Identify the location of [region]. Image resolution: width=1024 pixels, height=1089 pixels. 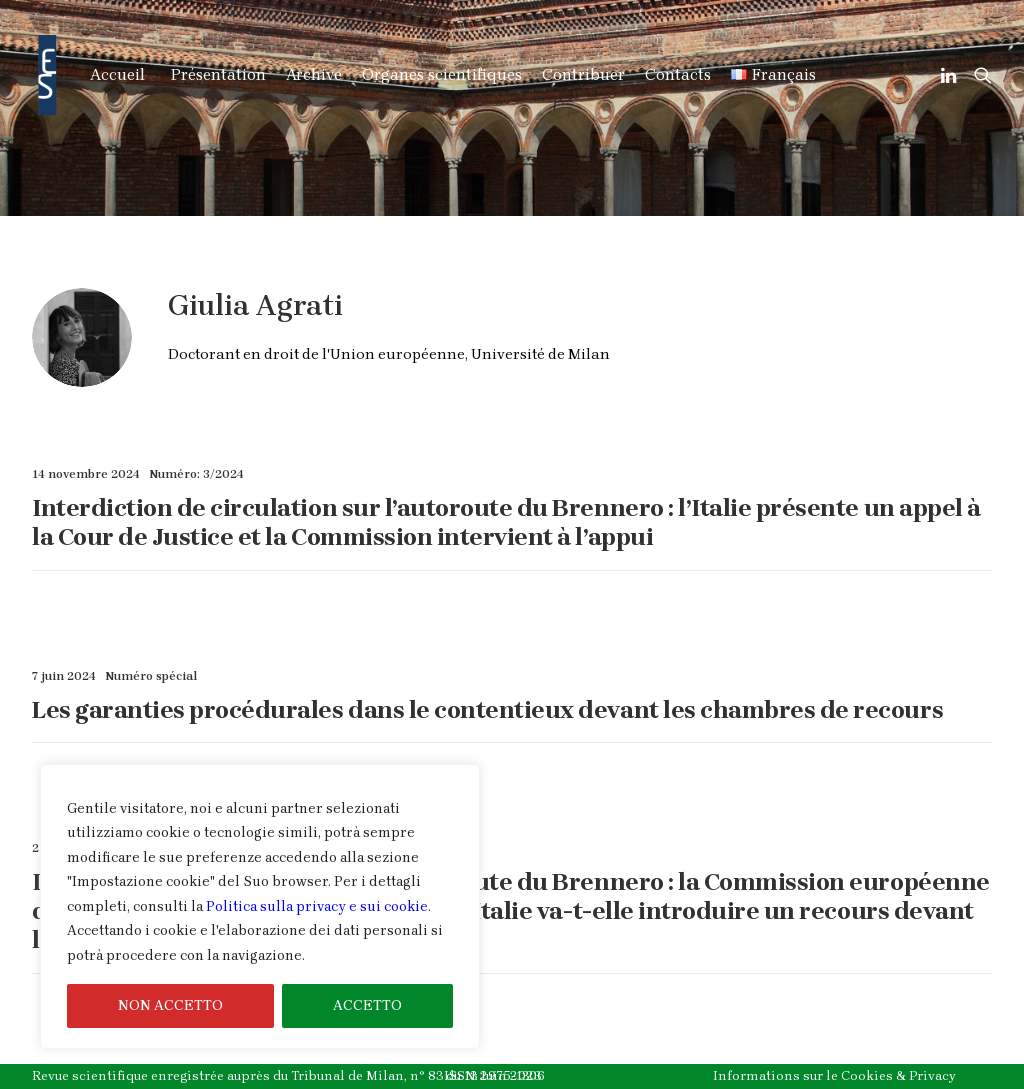
(260, 907).